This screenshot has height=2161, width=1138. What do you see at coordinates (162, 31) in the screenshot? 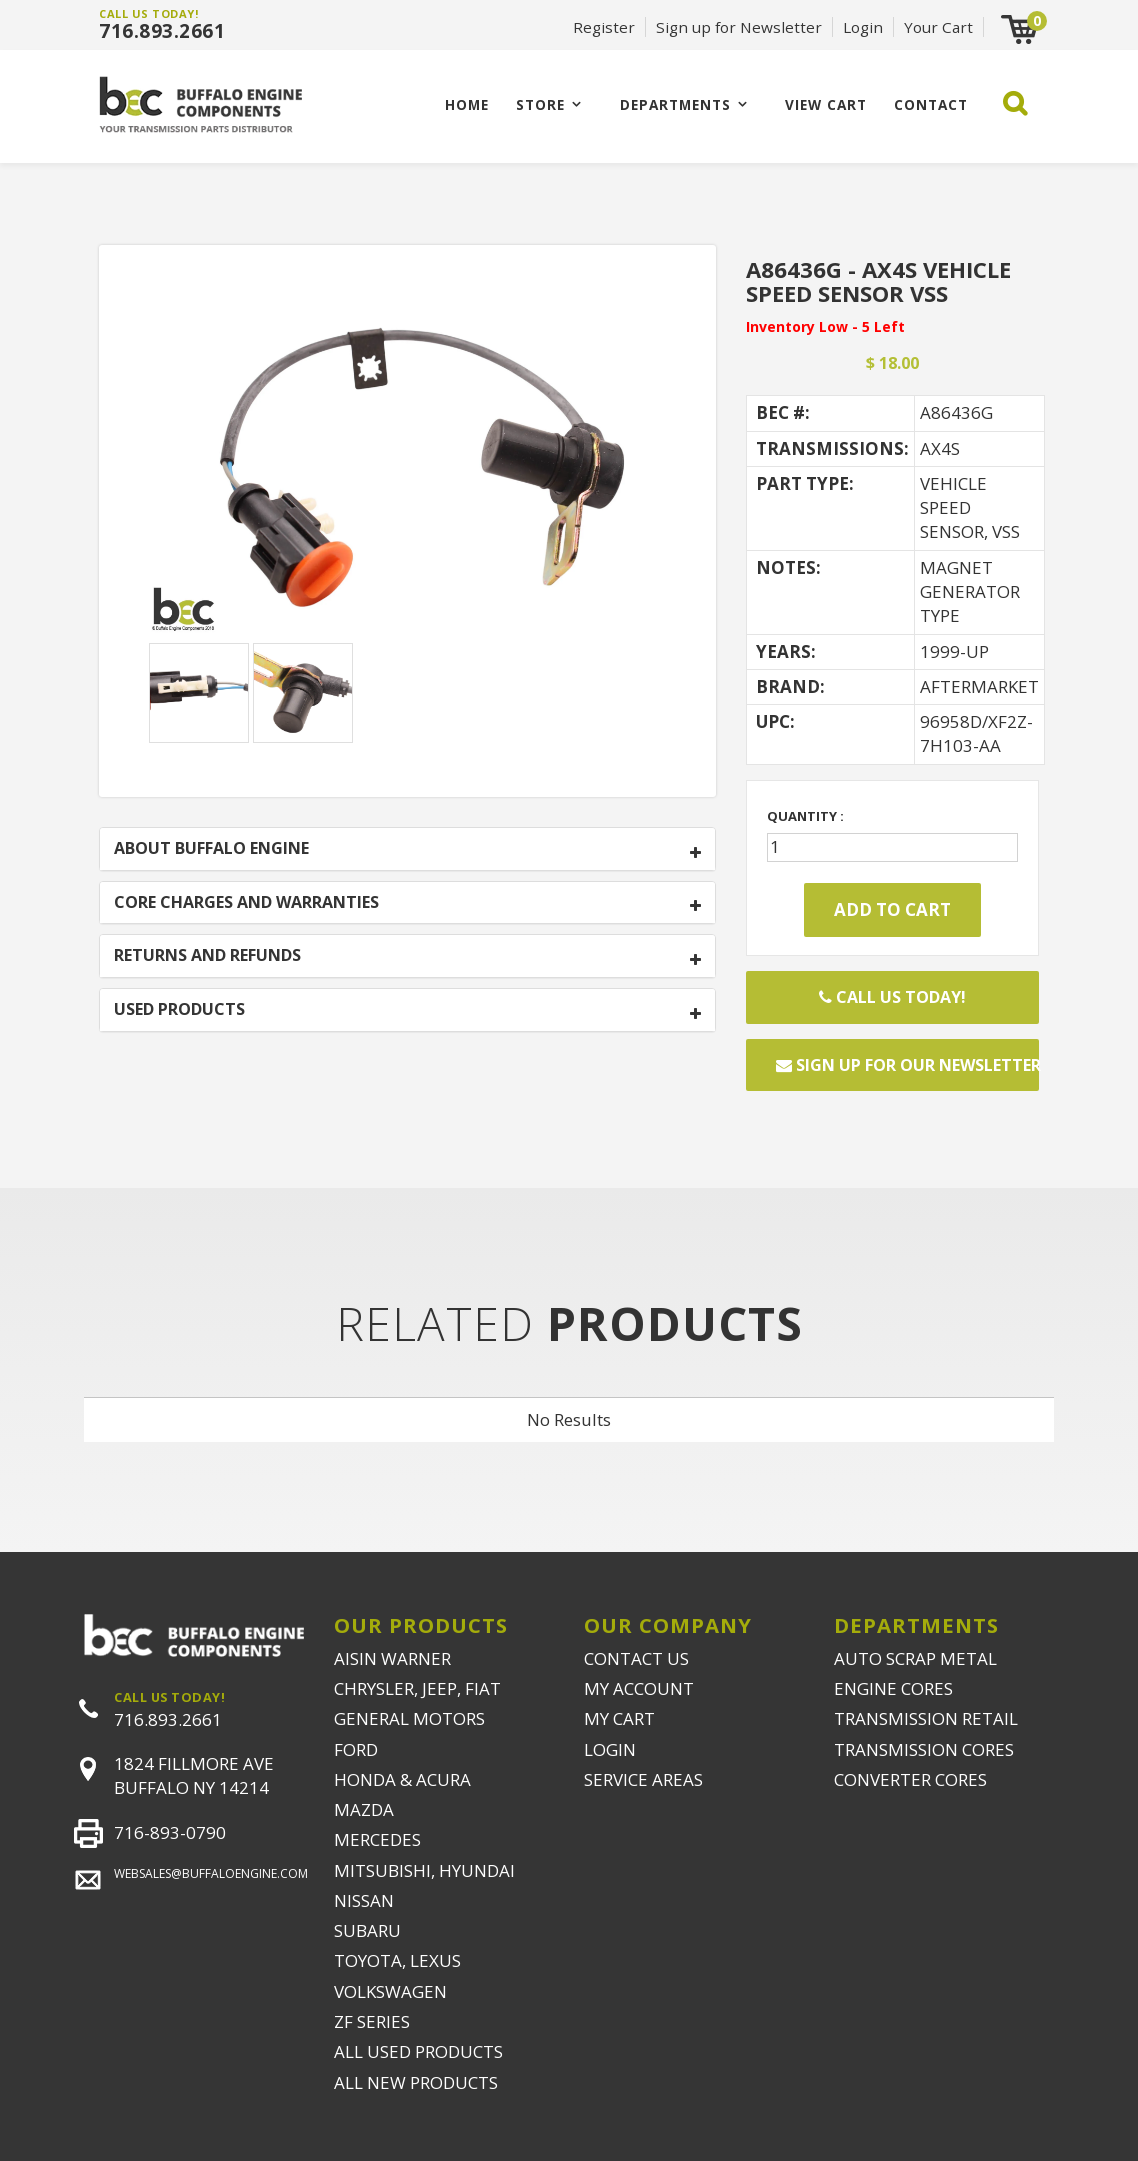
I see `716.893.2661` at bounding box center [162, 31].